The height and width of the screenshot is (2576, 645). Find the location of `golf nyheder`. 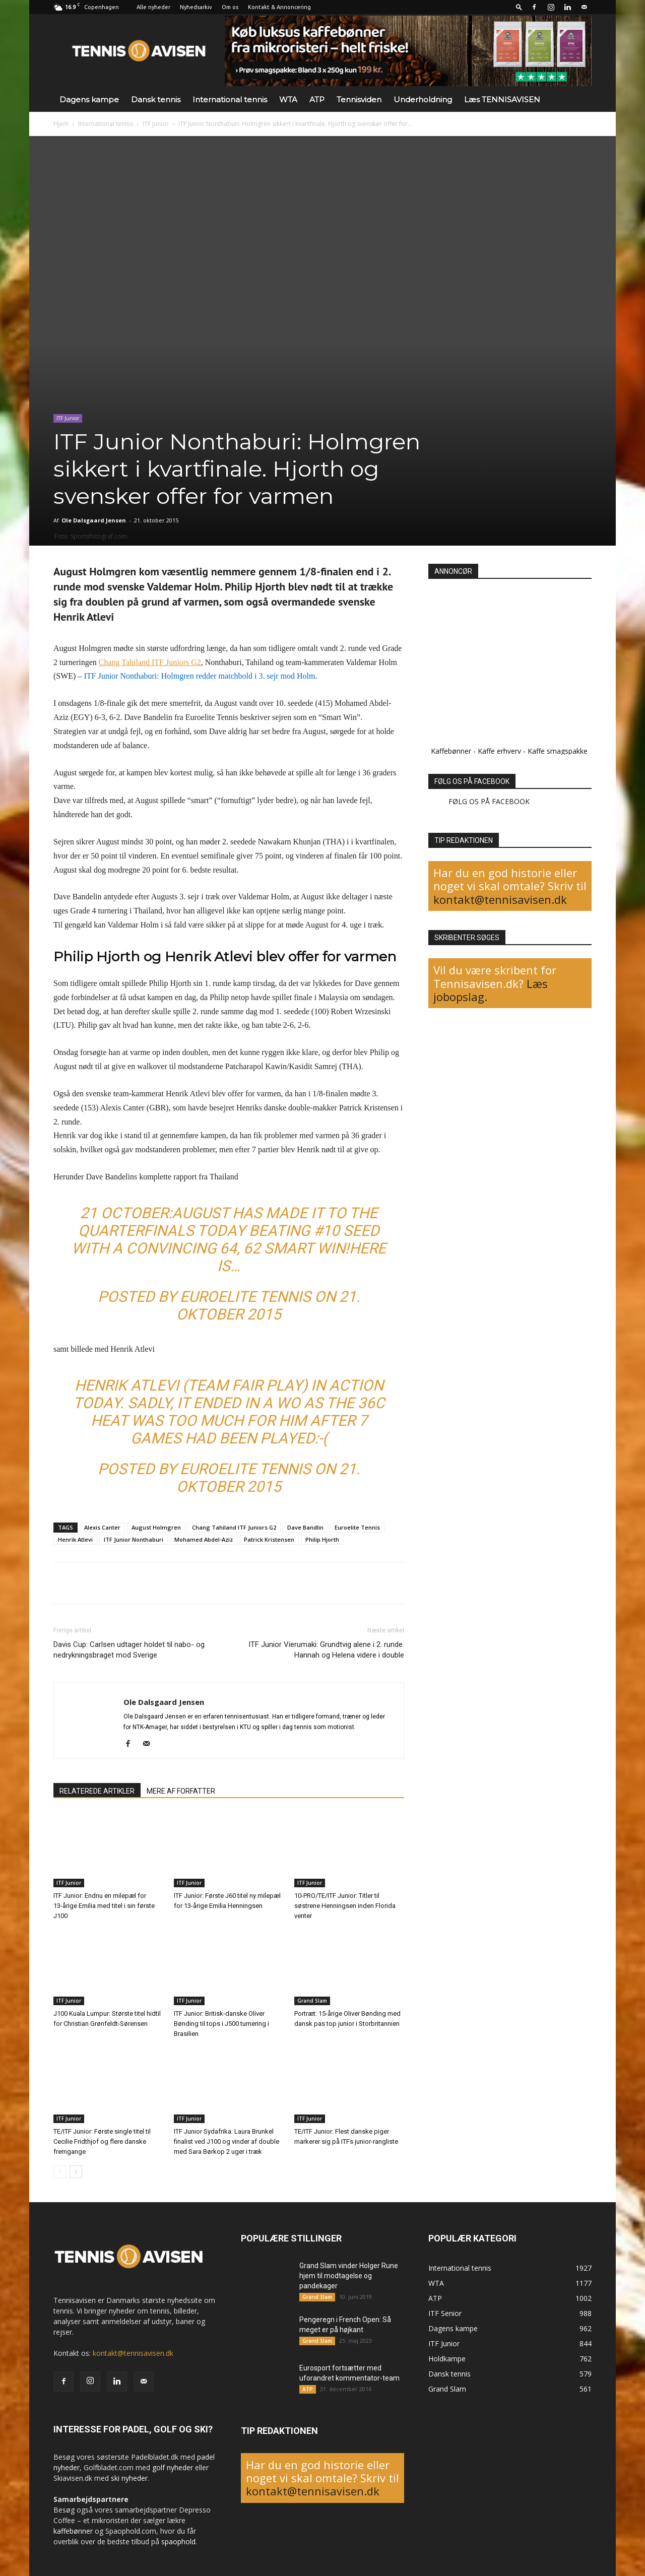

golf nyheder is located at coordinates (172, 2467).